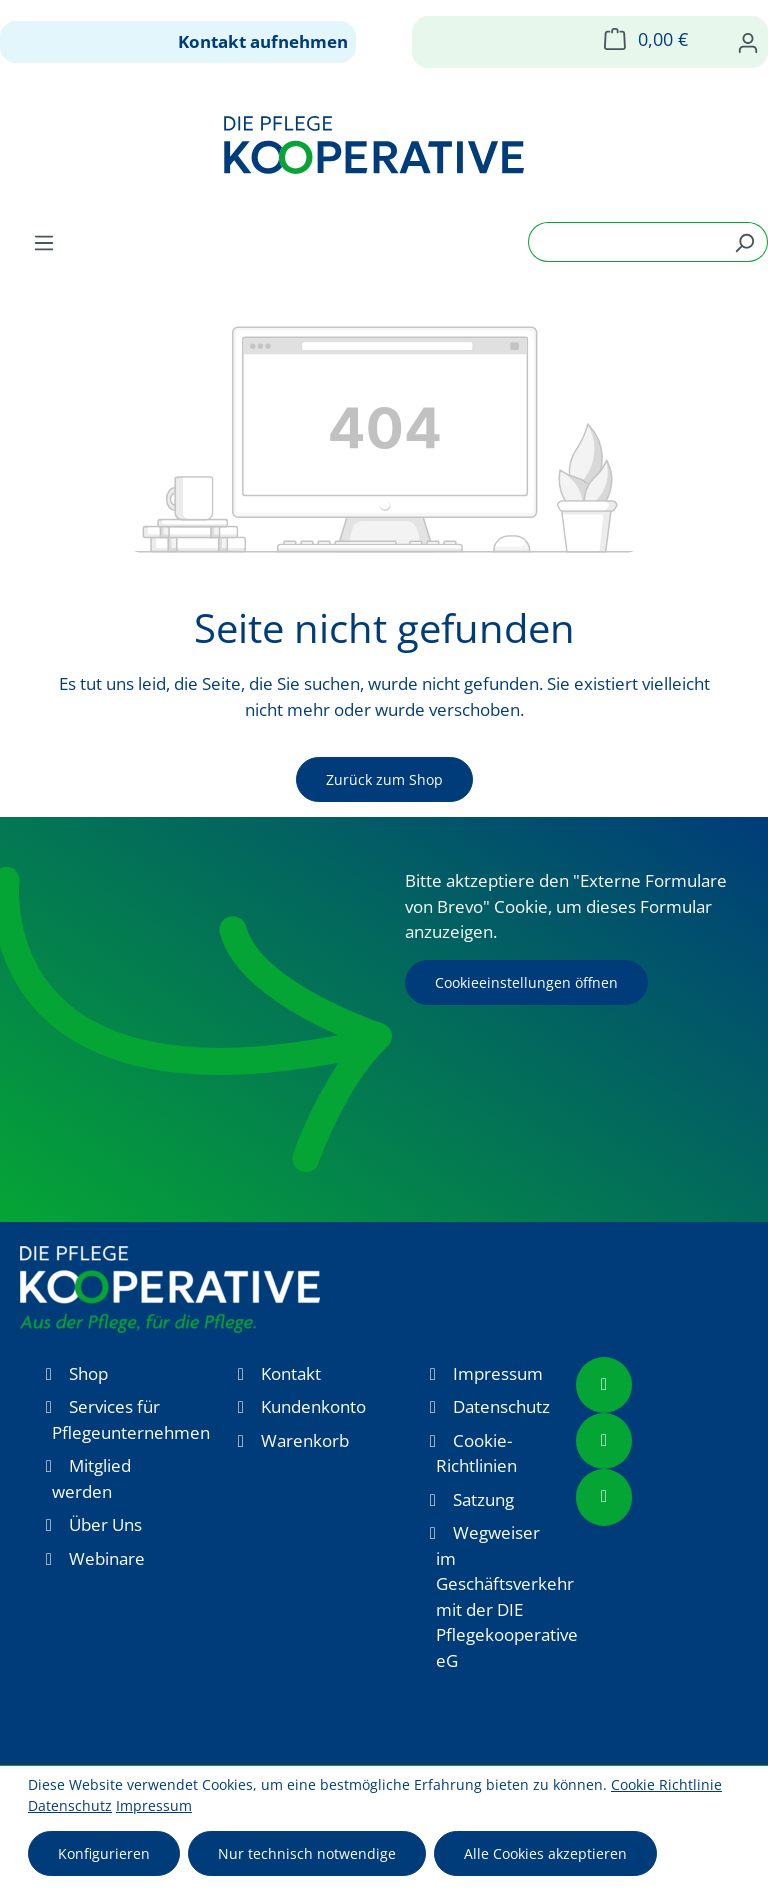 The width and height of the screenshot is (768, 1899). What do you see at coordinates (88, 1373) in the screenshot?
I see `Shop` at bounding box center [88, 1373].